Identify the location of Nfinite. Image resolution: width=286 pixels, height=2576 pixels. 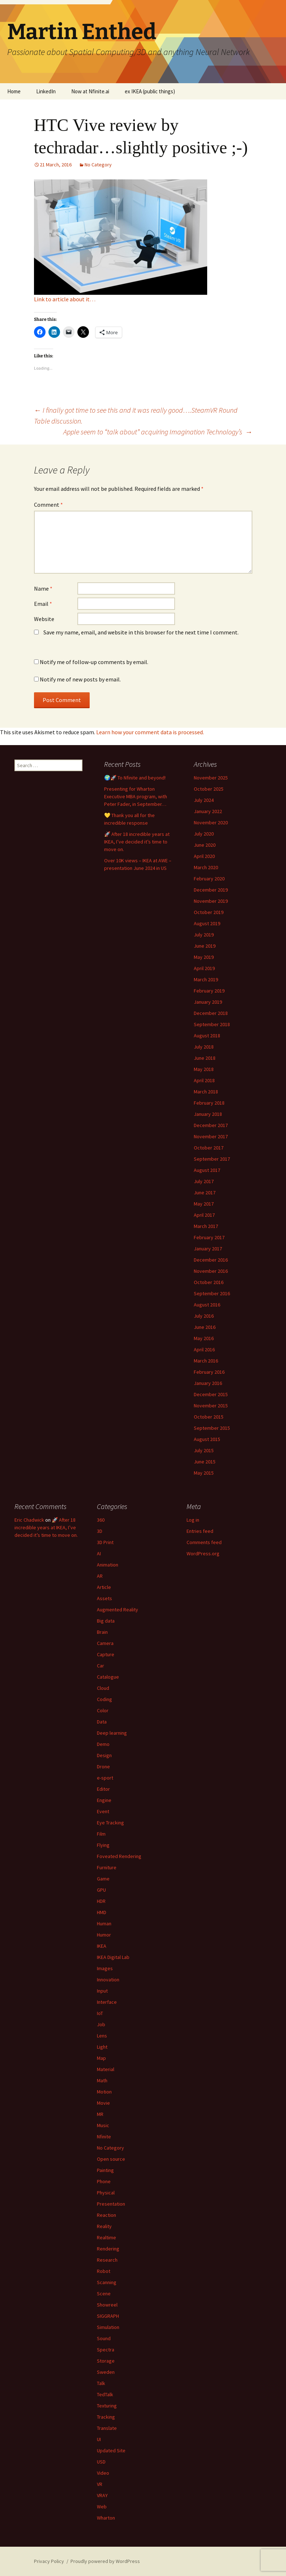
(104, 2136).